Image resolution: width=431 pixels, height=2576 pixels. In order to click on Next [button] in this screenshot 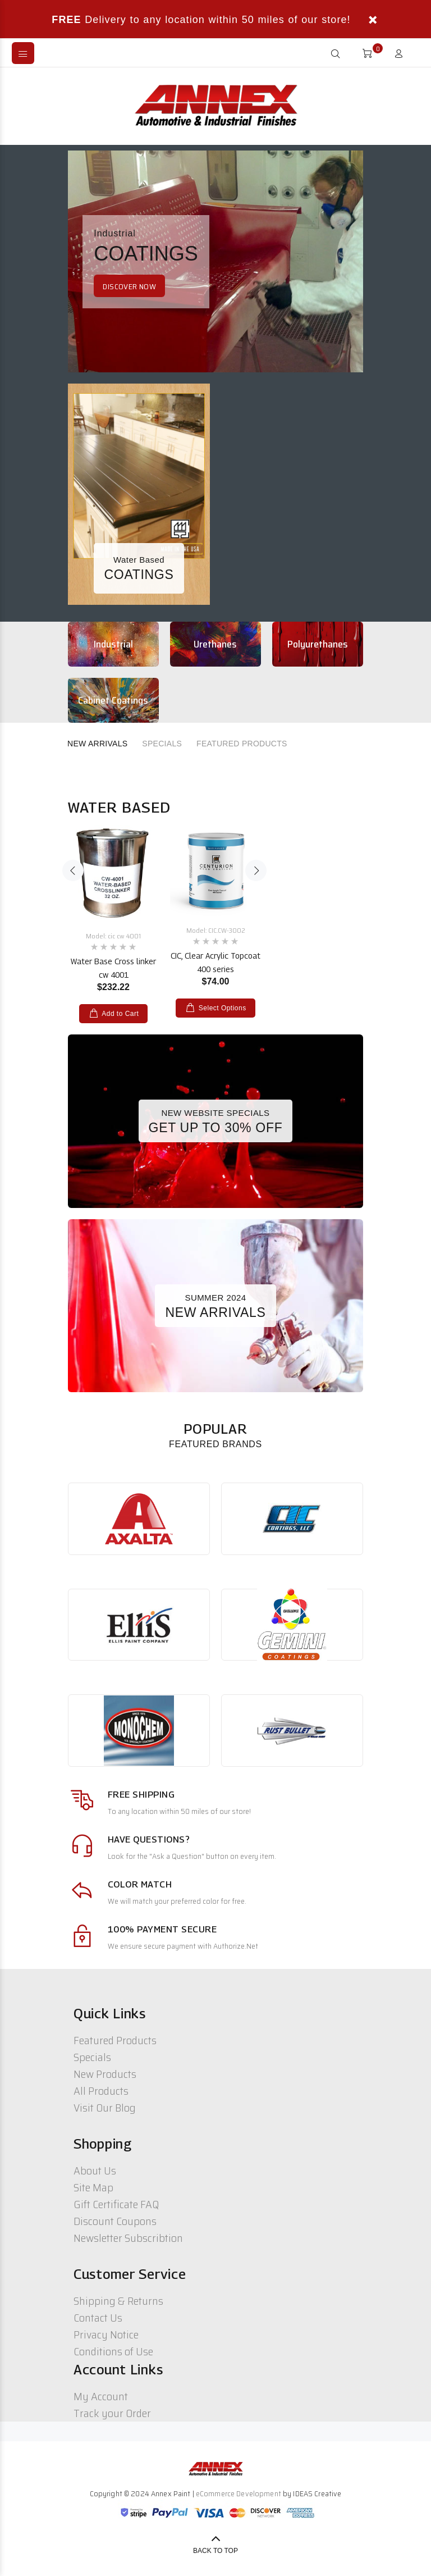, I will do `click(256, 870)`.